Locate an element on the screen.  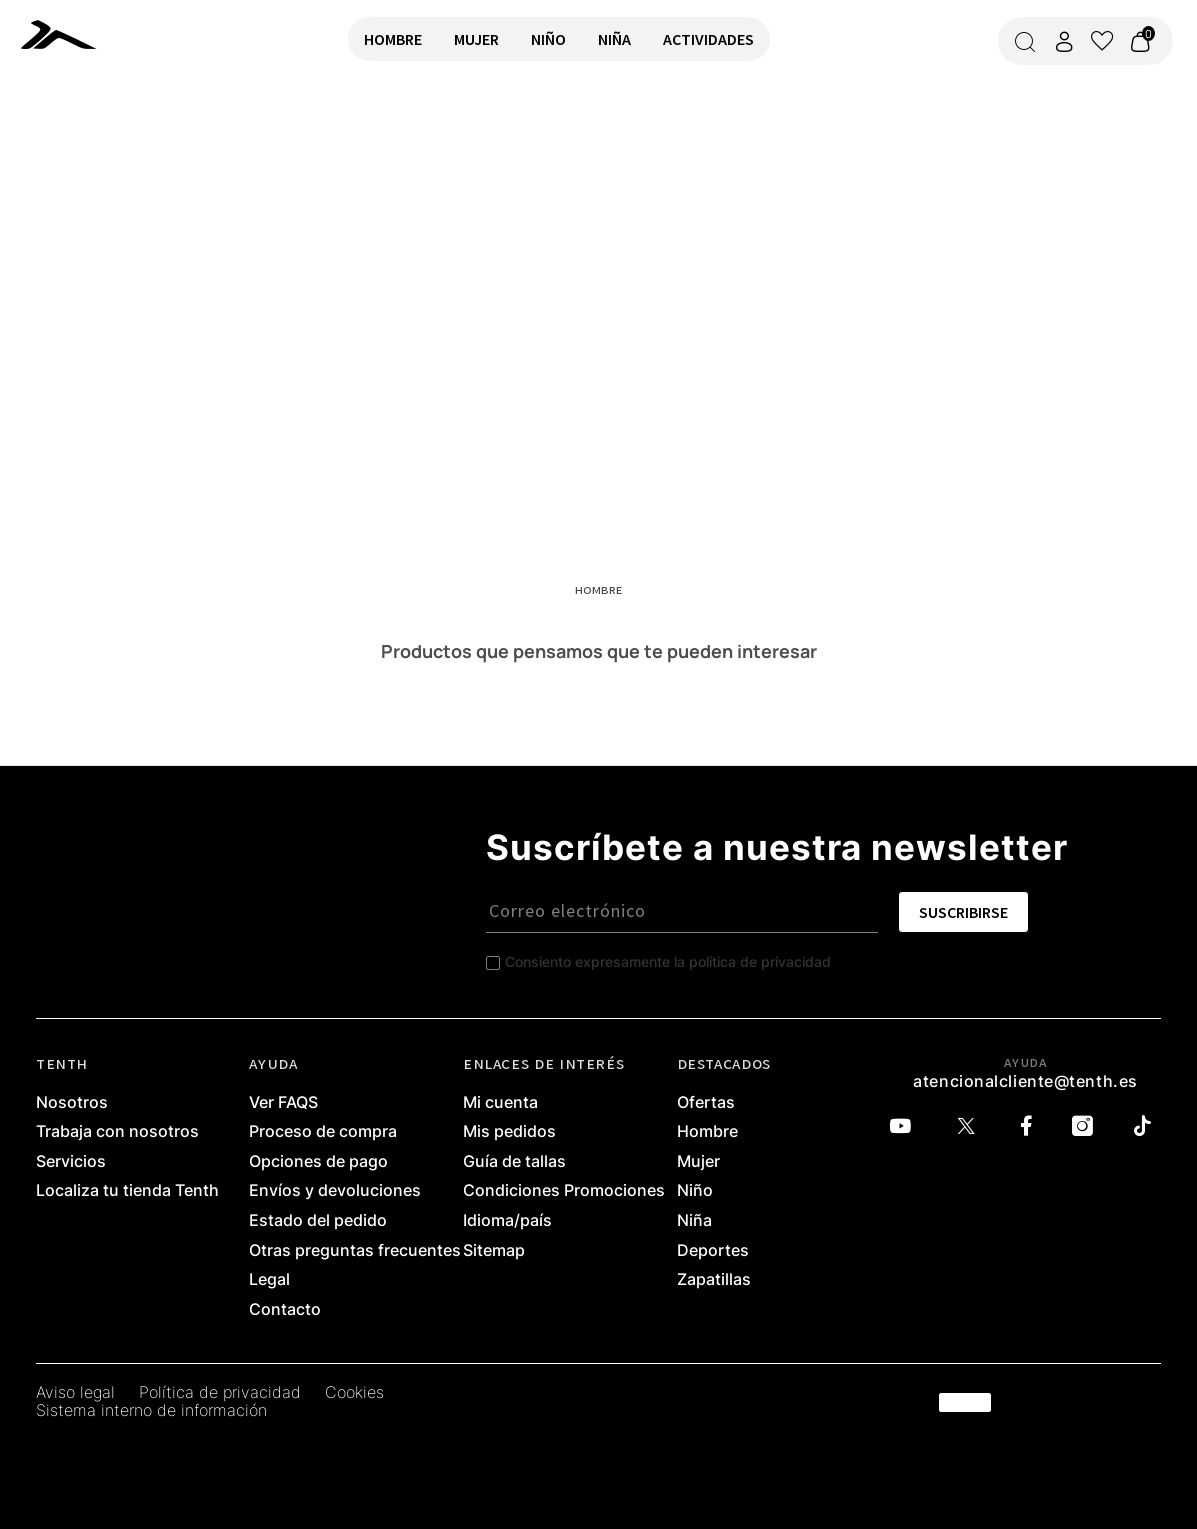
Mujer [link] is located at coordinates (698, 1162).